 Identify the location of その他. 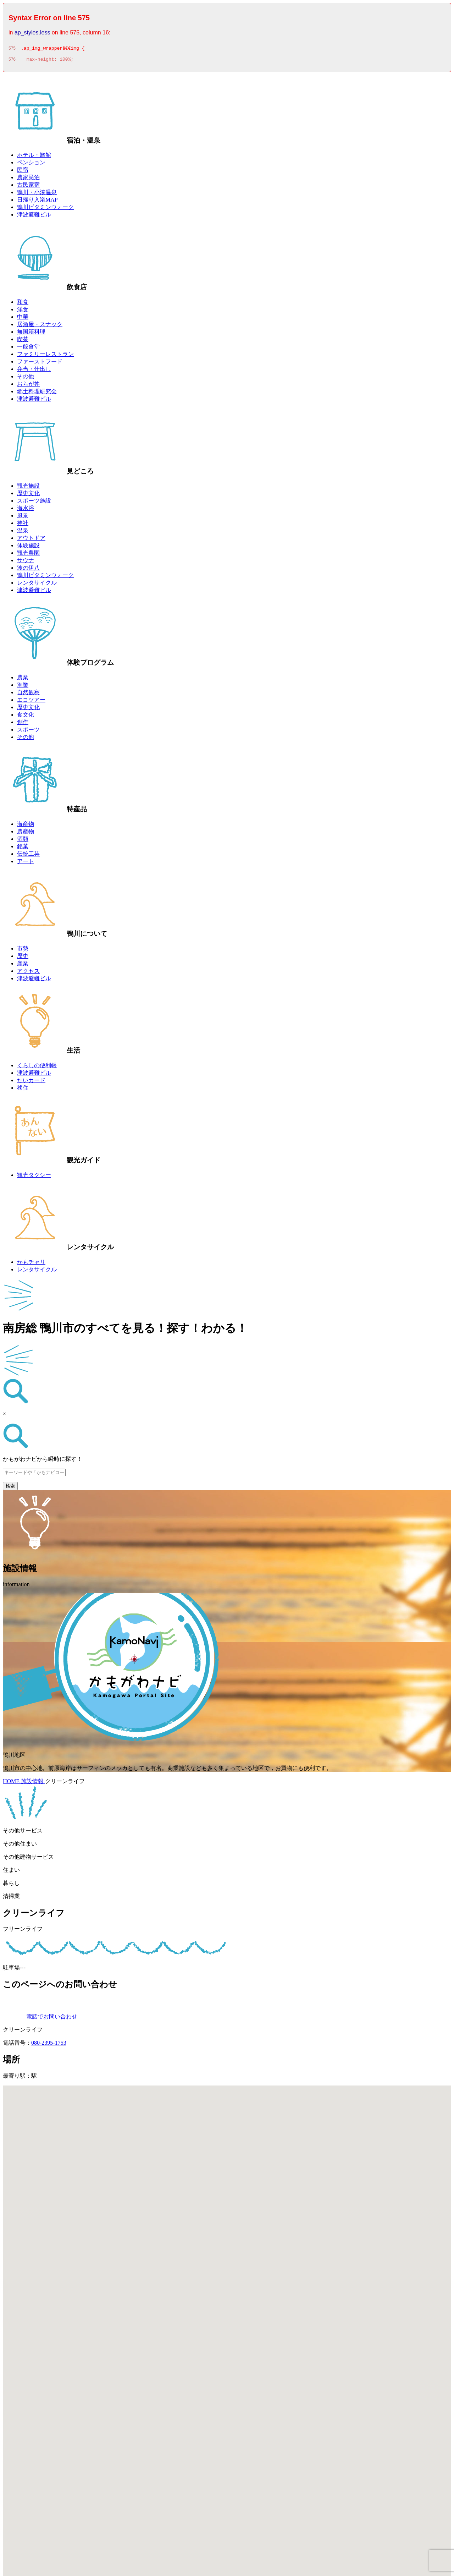
(25, 379).